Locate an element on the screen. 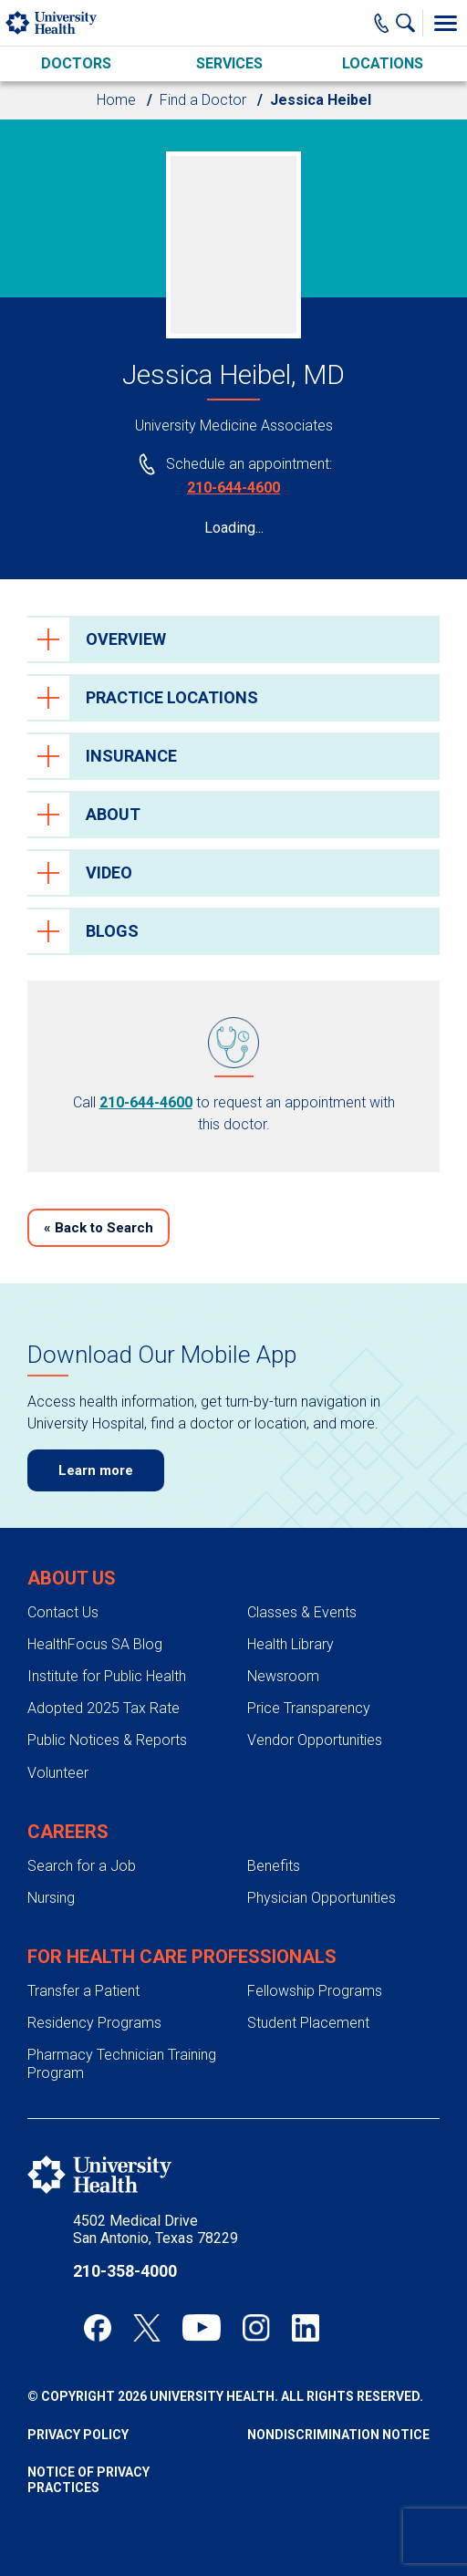 This screenshot has height=2576, width=467. Learn more is located at coordinates (95, 1470).